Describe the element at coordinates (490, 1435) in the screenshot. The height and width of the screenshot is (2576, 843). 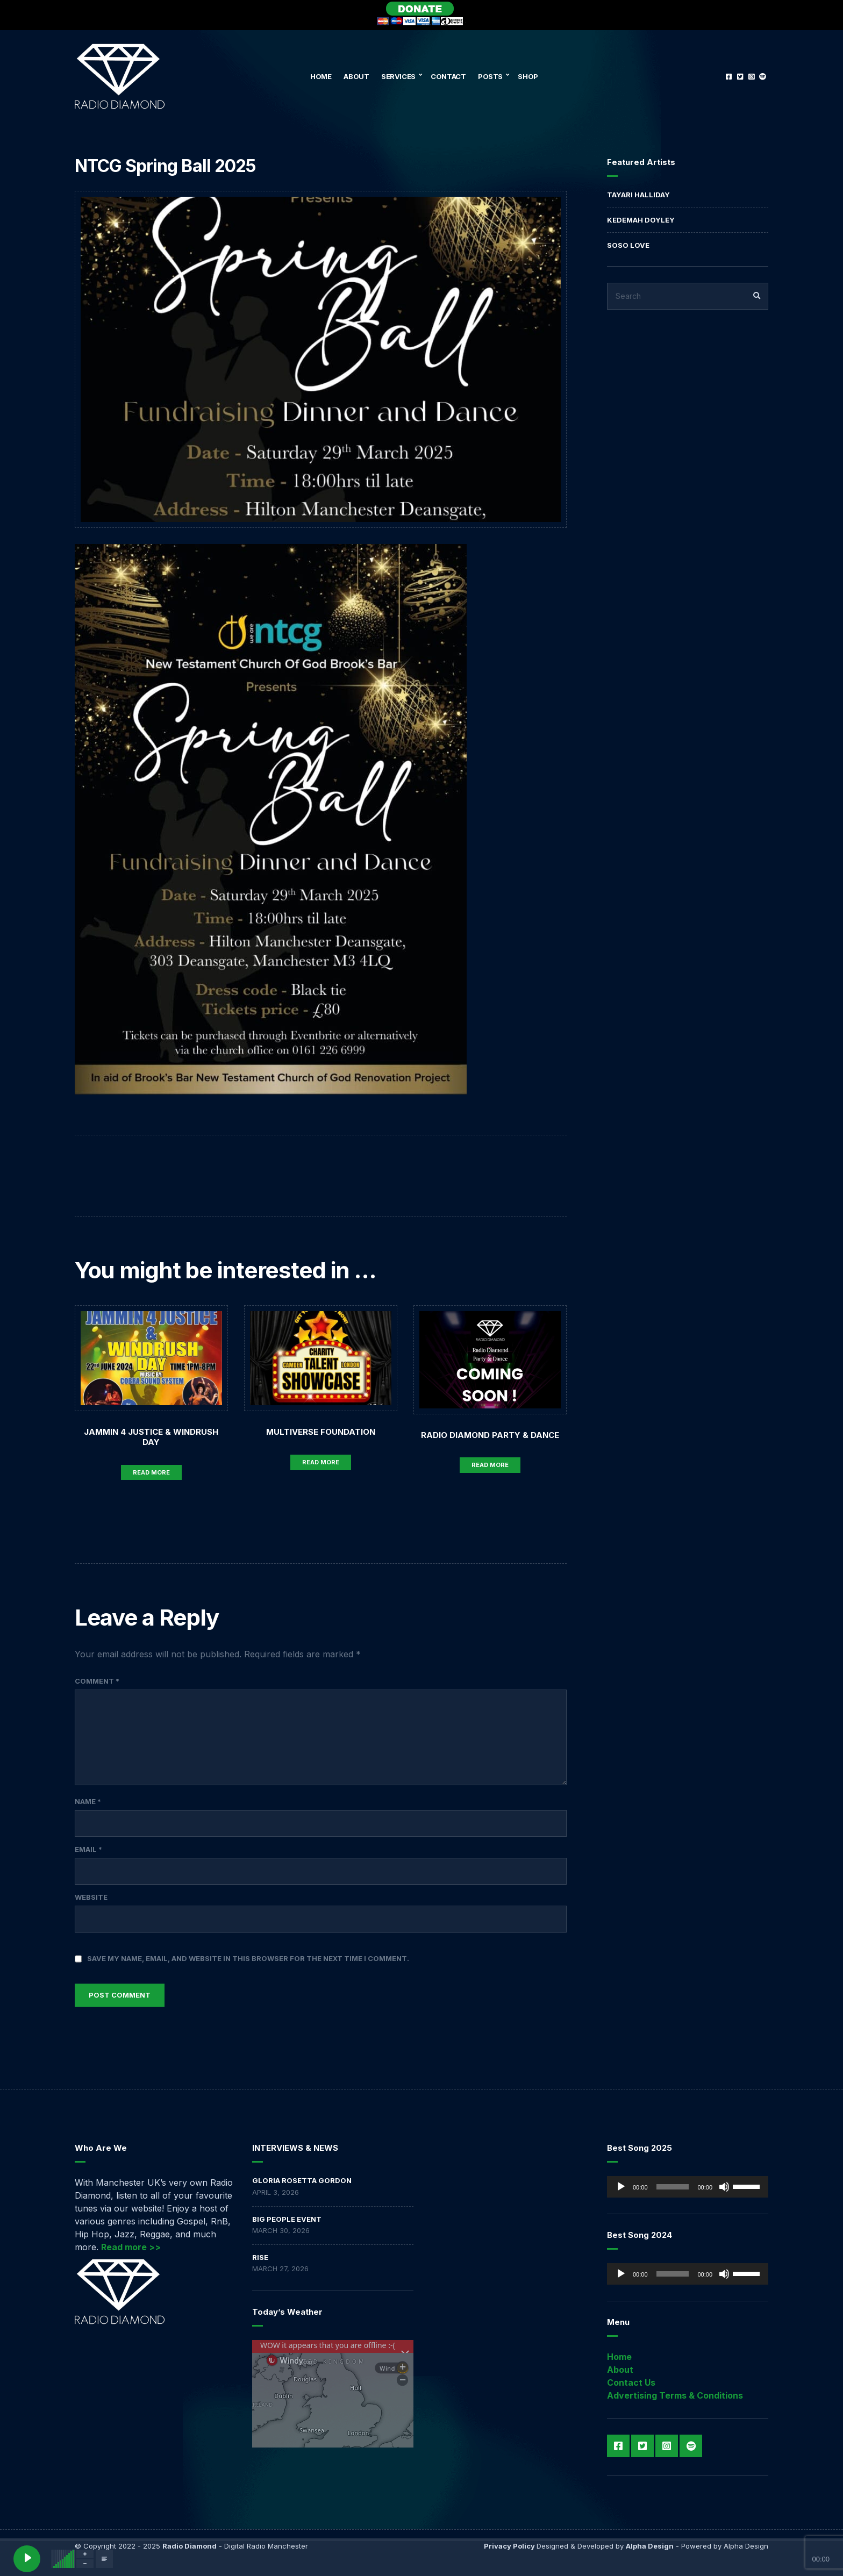
I see `Radio Diamond Party & Dance` at that location.